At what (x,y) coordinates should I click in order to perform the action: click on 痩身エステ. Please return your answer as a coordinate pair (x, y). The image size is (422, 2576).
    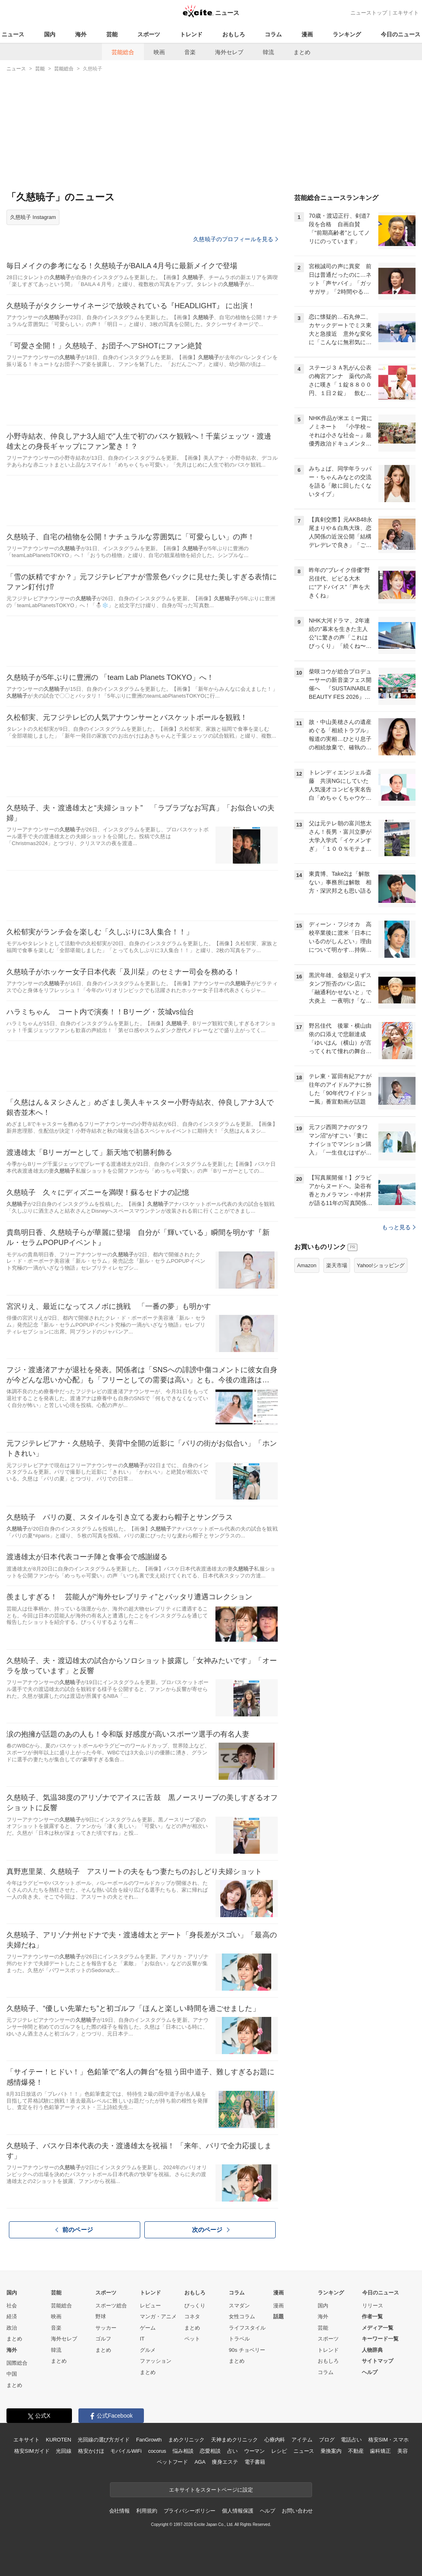
    Looking at the image, I should click on (225, 2462).